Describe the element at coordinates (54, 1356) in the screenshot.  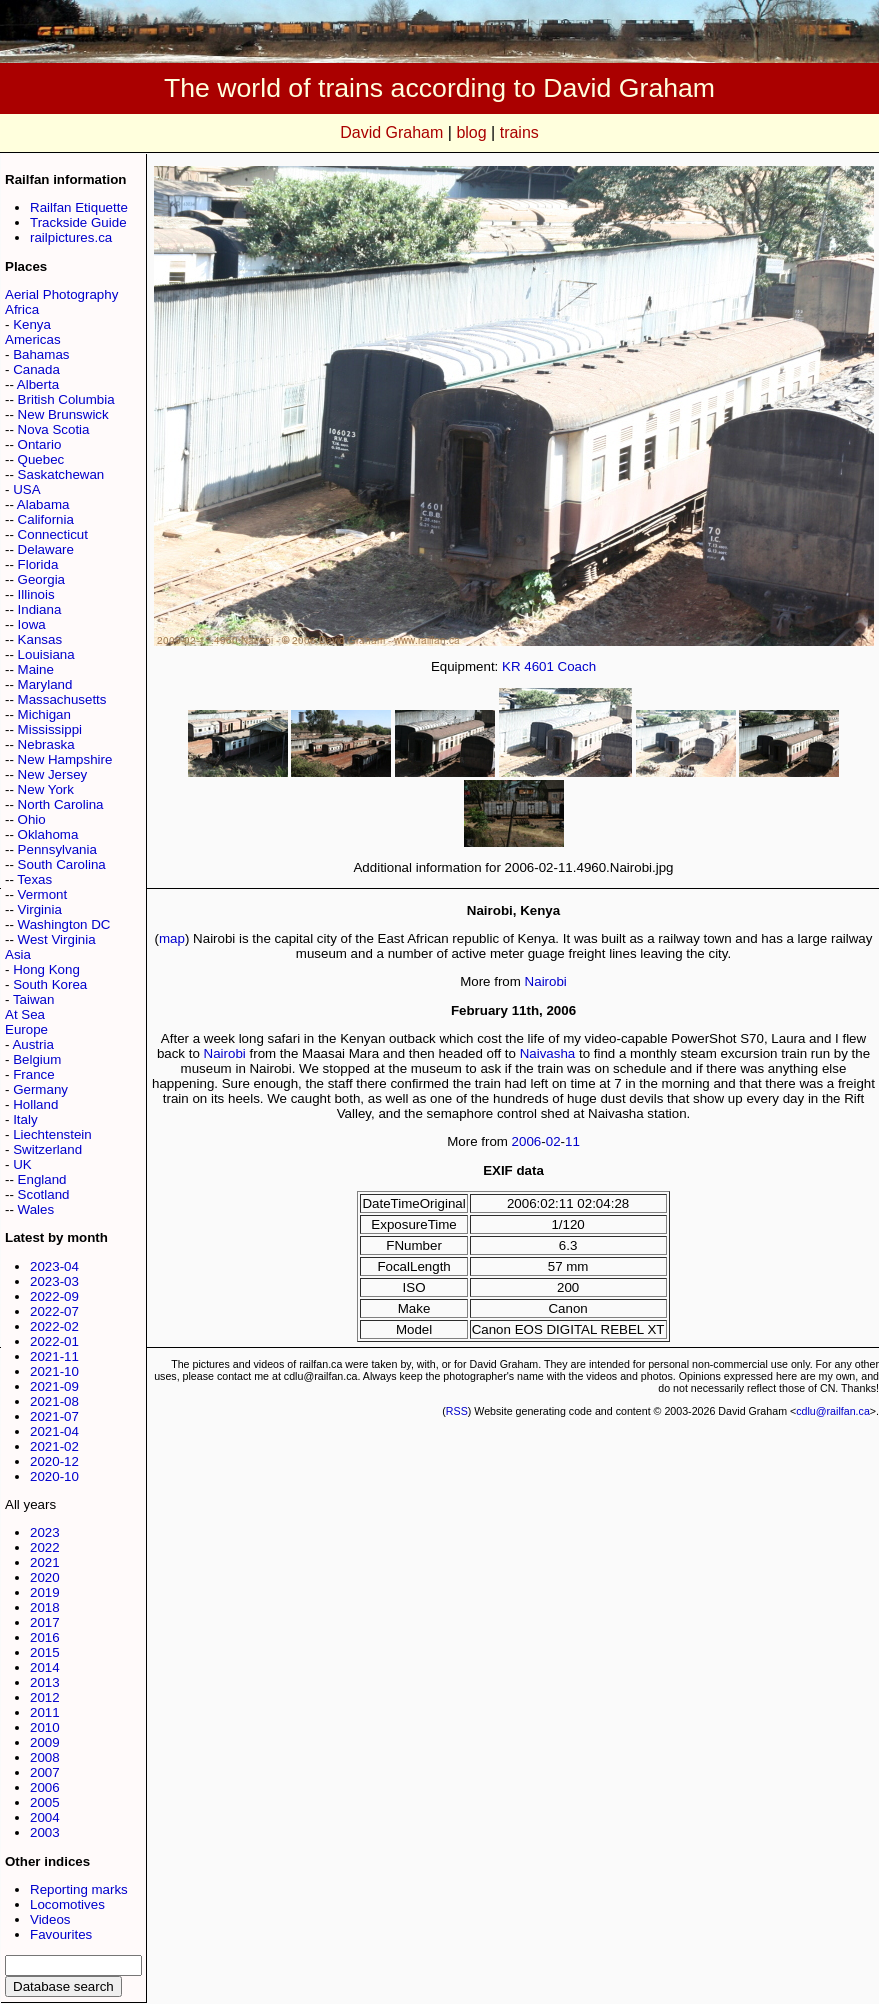
I see `2021-11` at that location.